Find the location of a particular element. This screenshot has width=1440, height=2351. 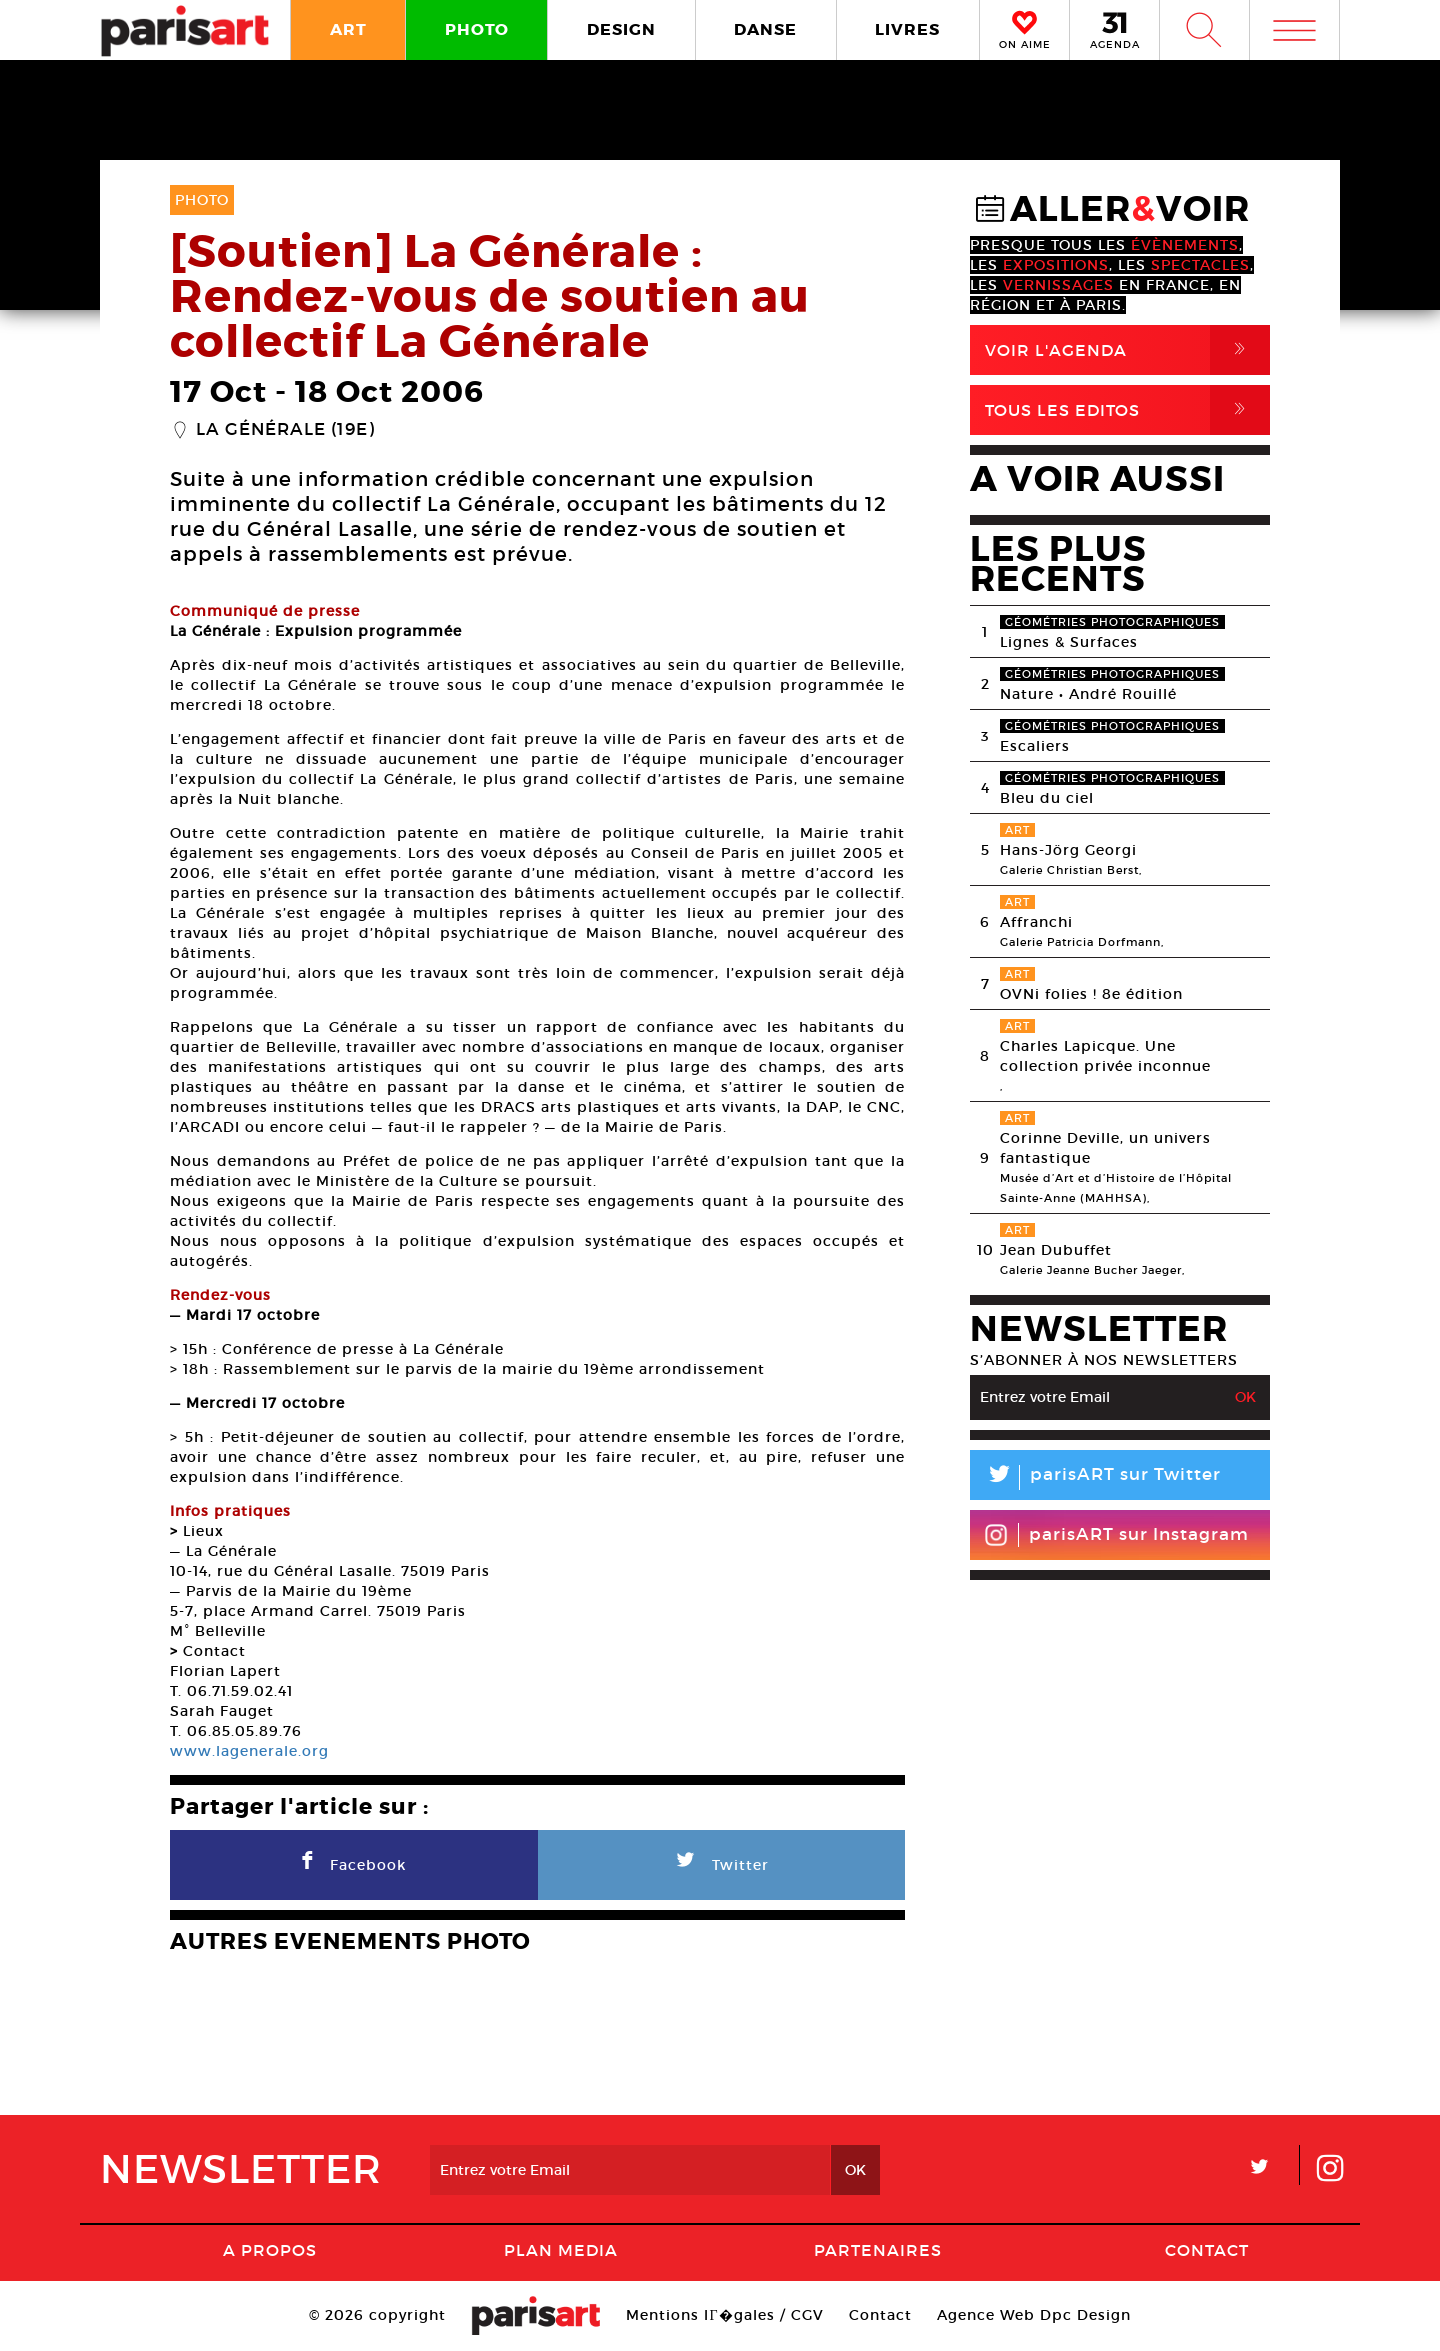

Escaliers is located at coordinates (1035, 746).